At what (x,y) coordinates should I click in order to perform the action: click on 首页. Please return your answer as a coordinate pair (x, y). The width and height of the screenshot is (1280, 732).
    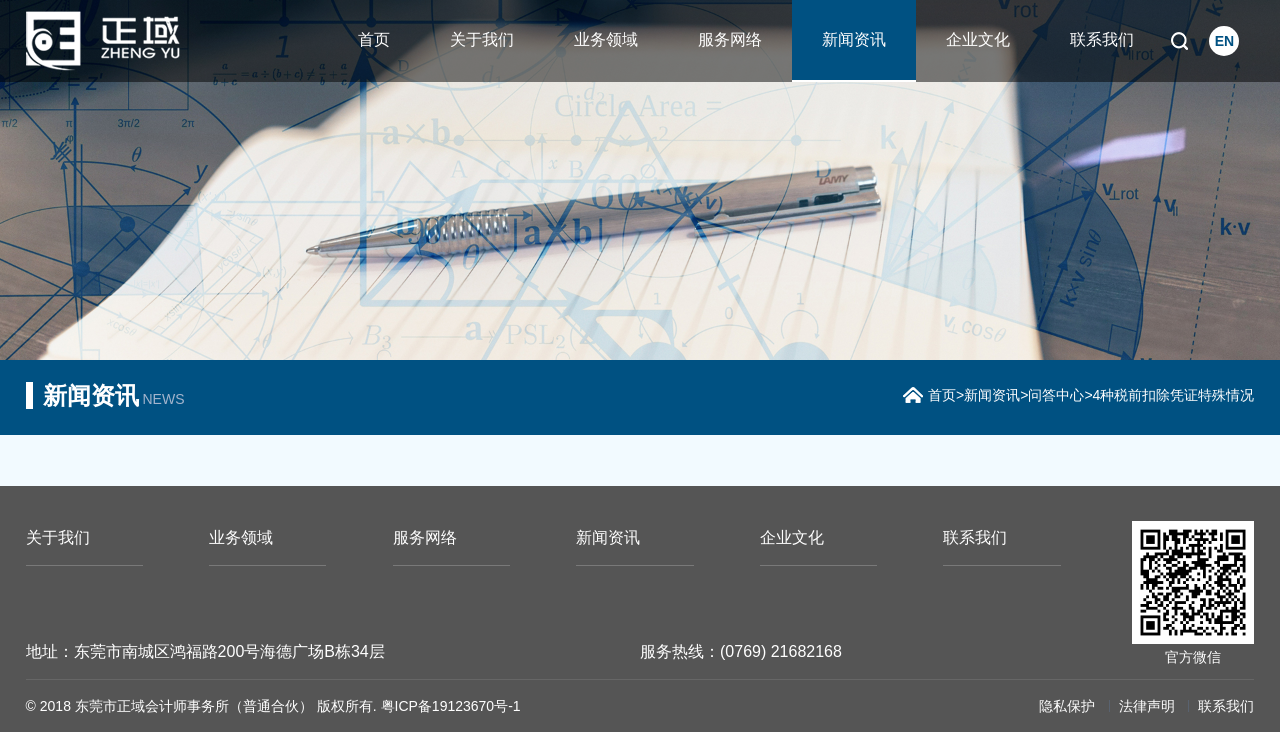
    Looking at the image, I should click on (374, 39).